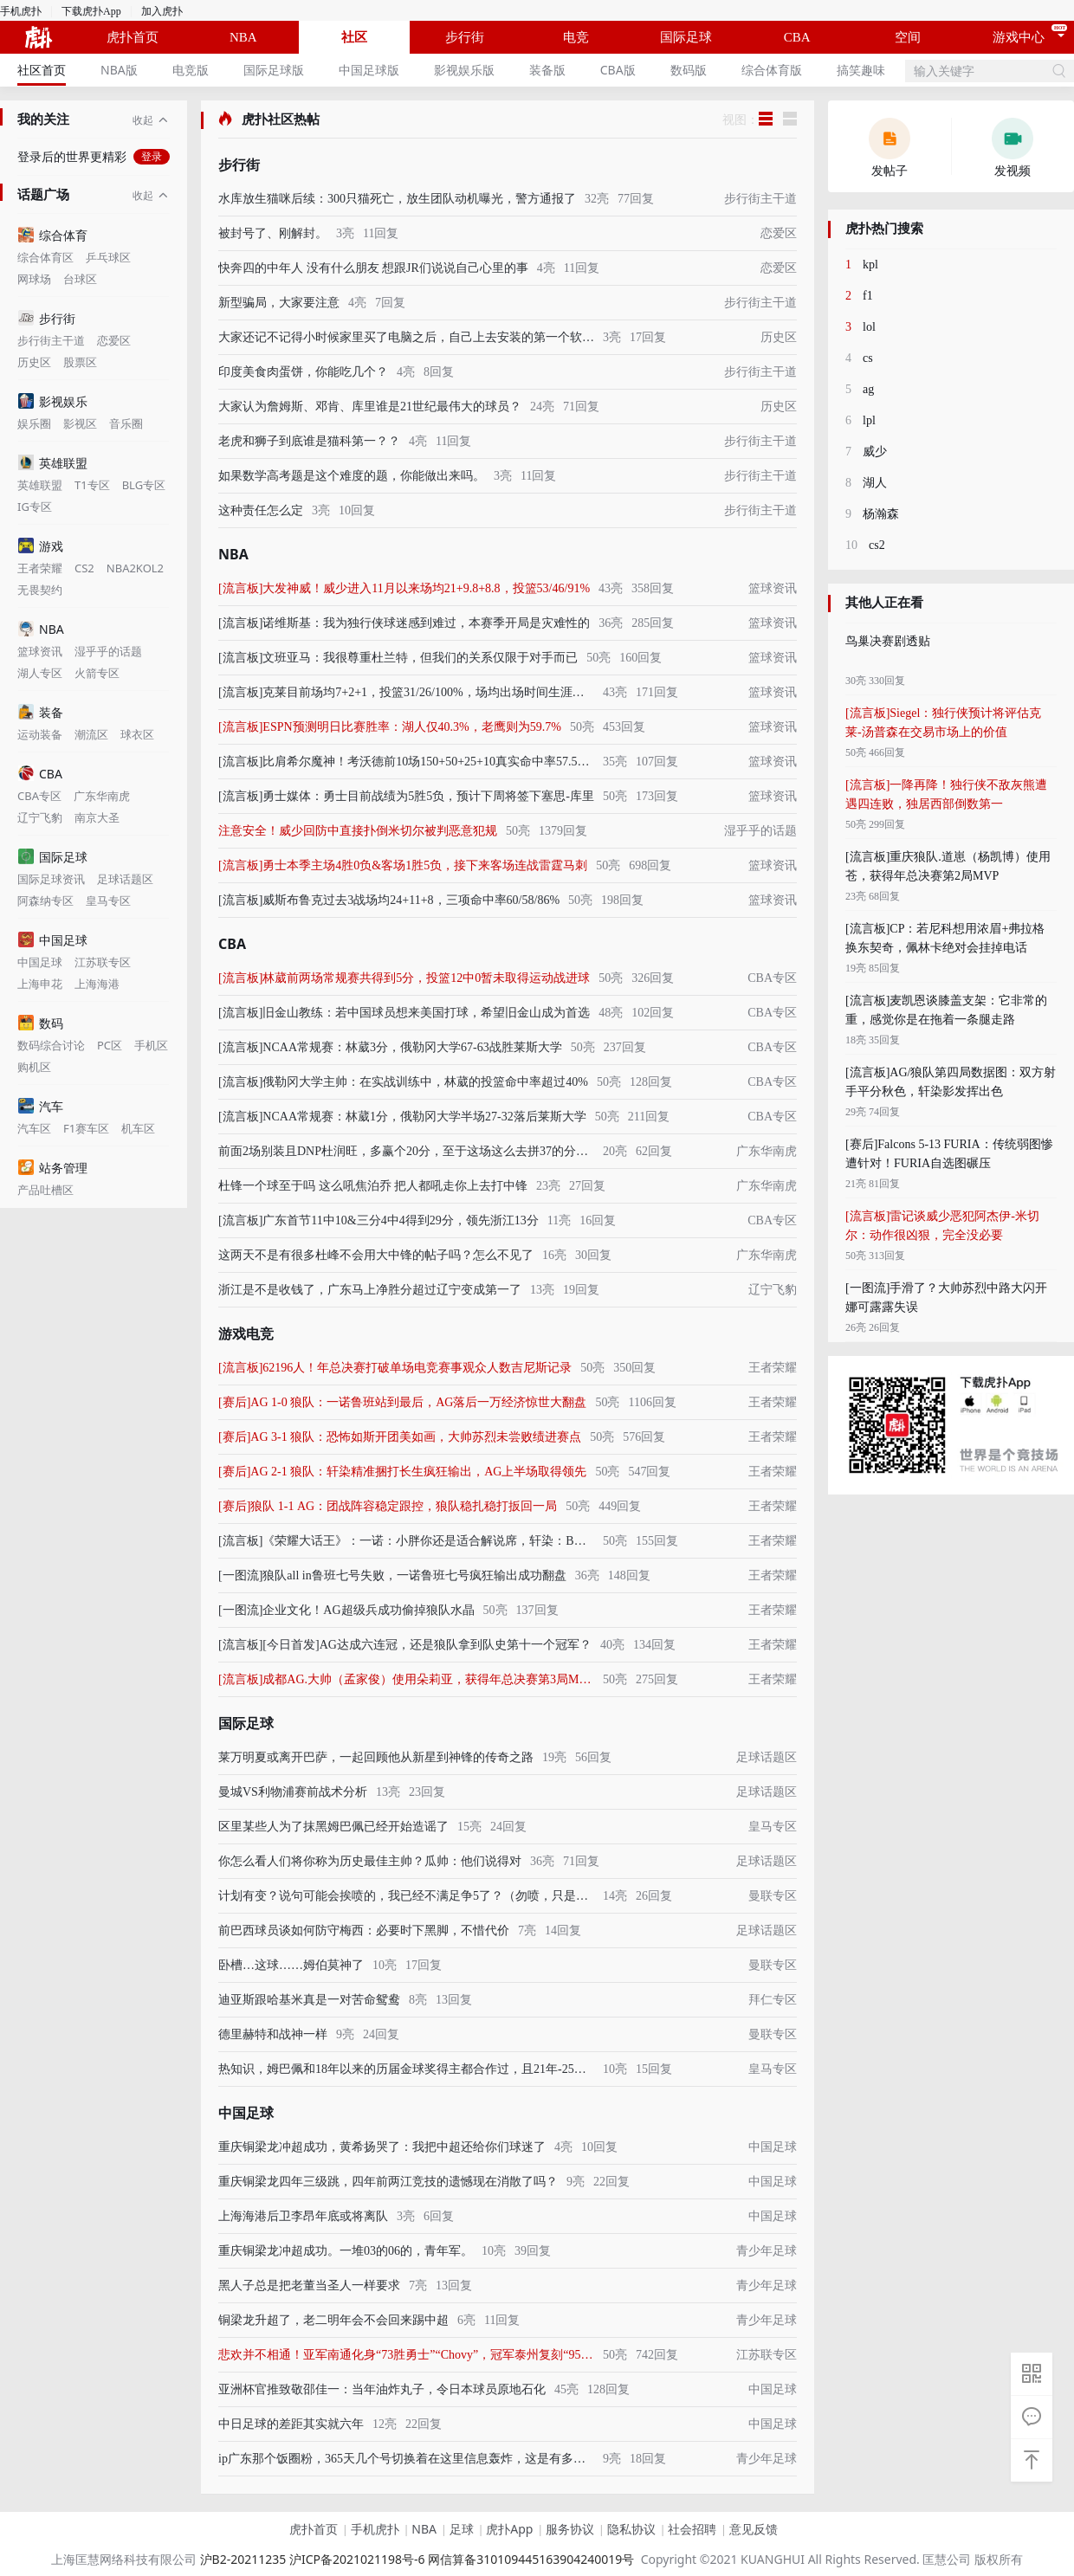 The width and height of the screenshot is (1074, 2576). I want to click on 综合体育版, so click(771, 69).